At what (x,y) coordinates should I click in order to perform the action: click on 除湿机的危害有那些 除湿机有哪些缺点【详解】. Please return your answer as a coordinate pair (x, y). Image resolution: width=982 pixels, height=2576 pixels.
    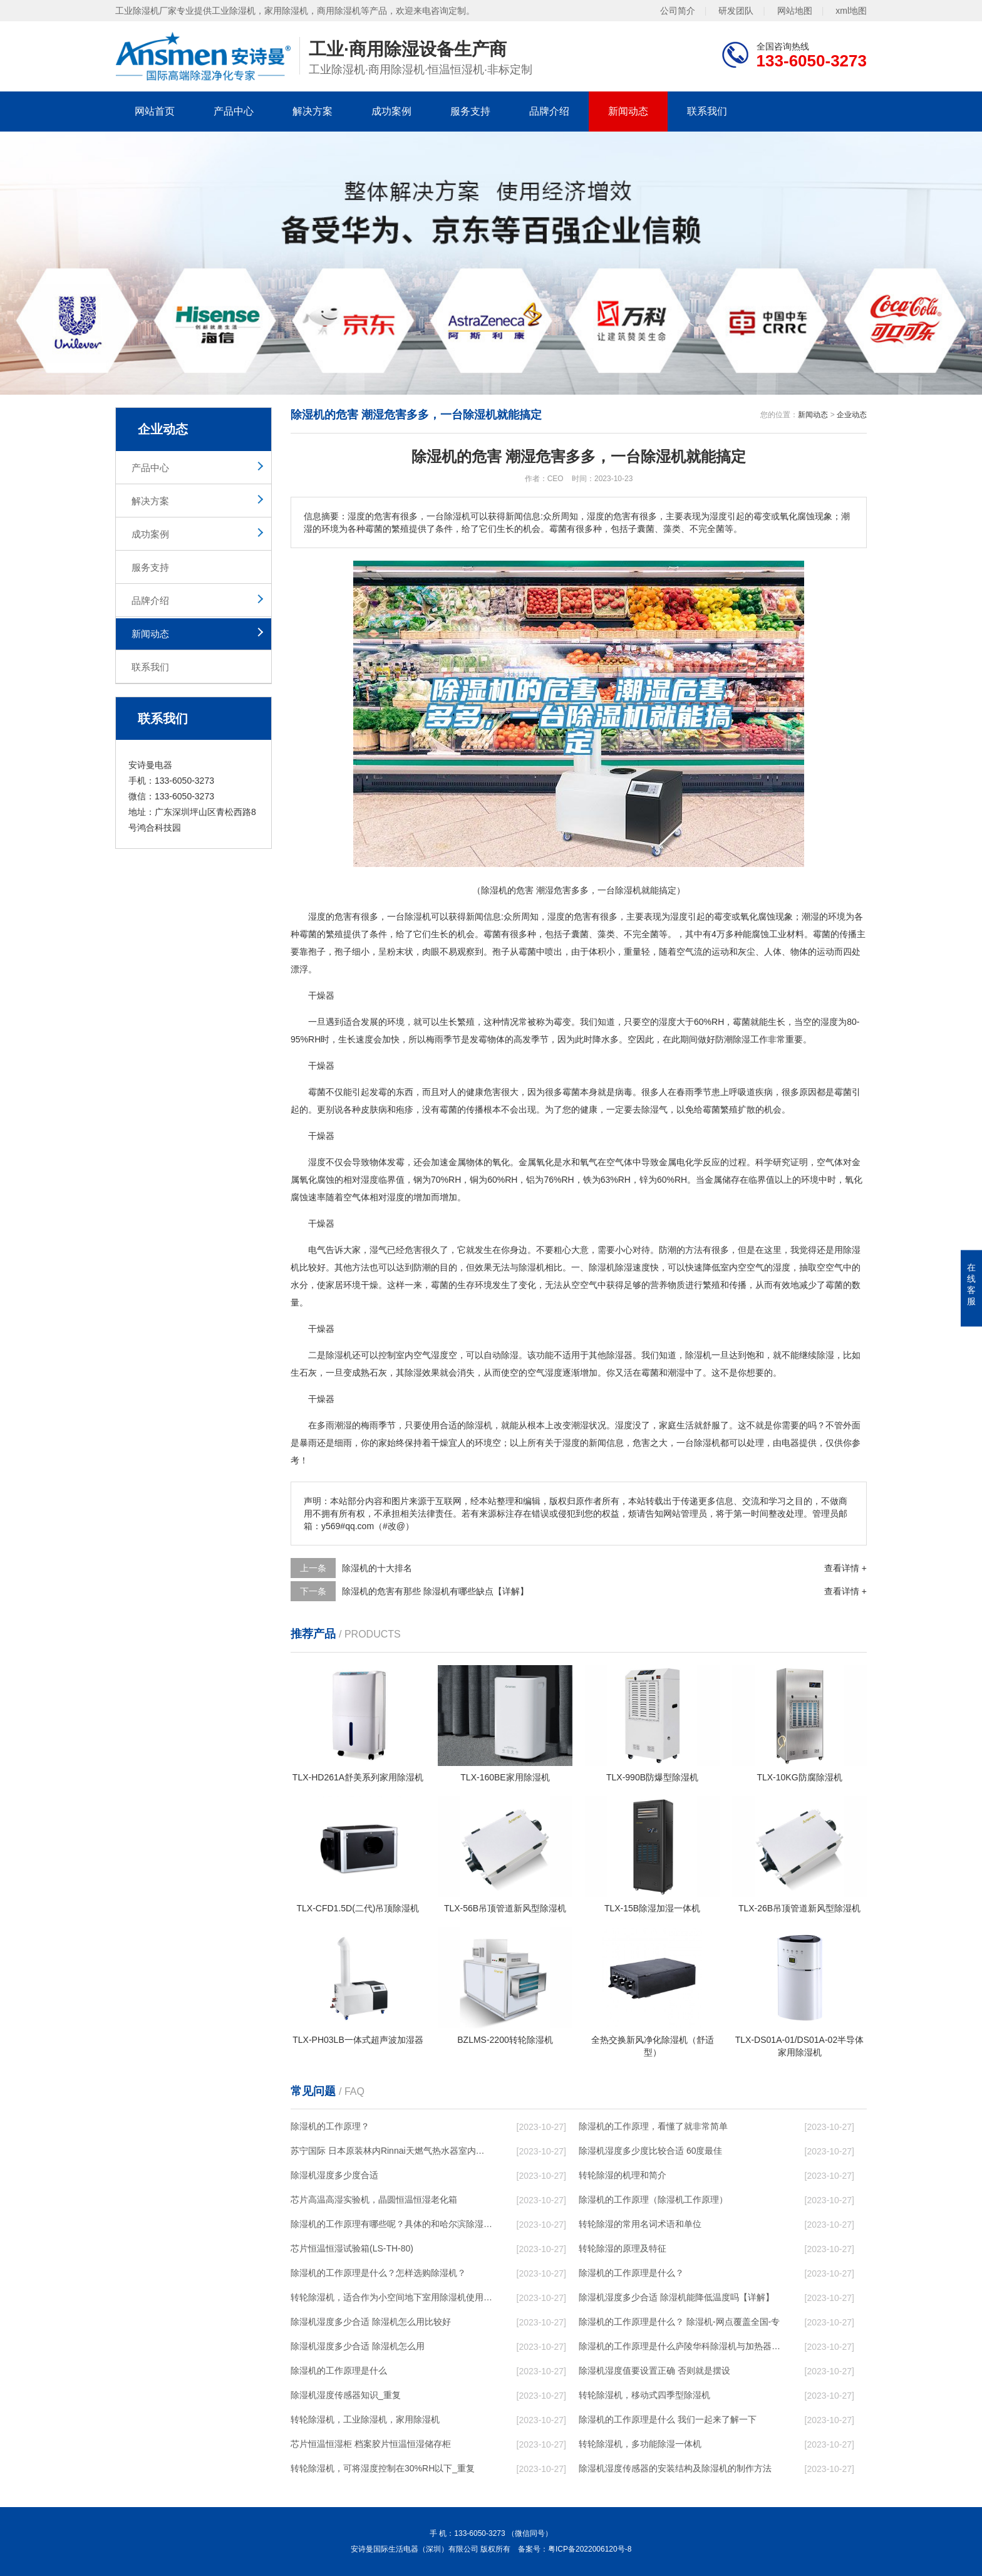
    Looking at the image, I should click on (435, 1591).